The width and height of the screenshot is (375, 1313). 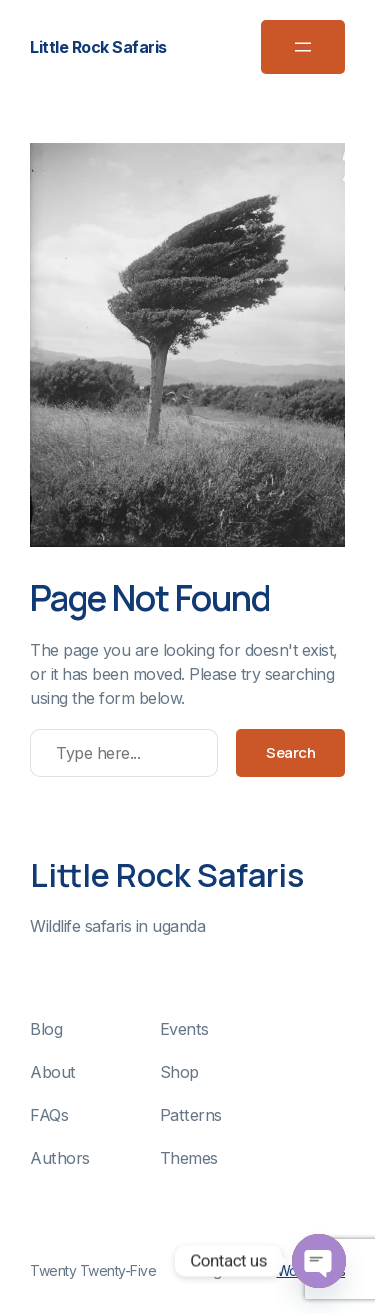 I want to click on Little Rock Safaris, so click(x=98, y=47).